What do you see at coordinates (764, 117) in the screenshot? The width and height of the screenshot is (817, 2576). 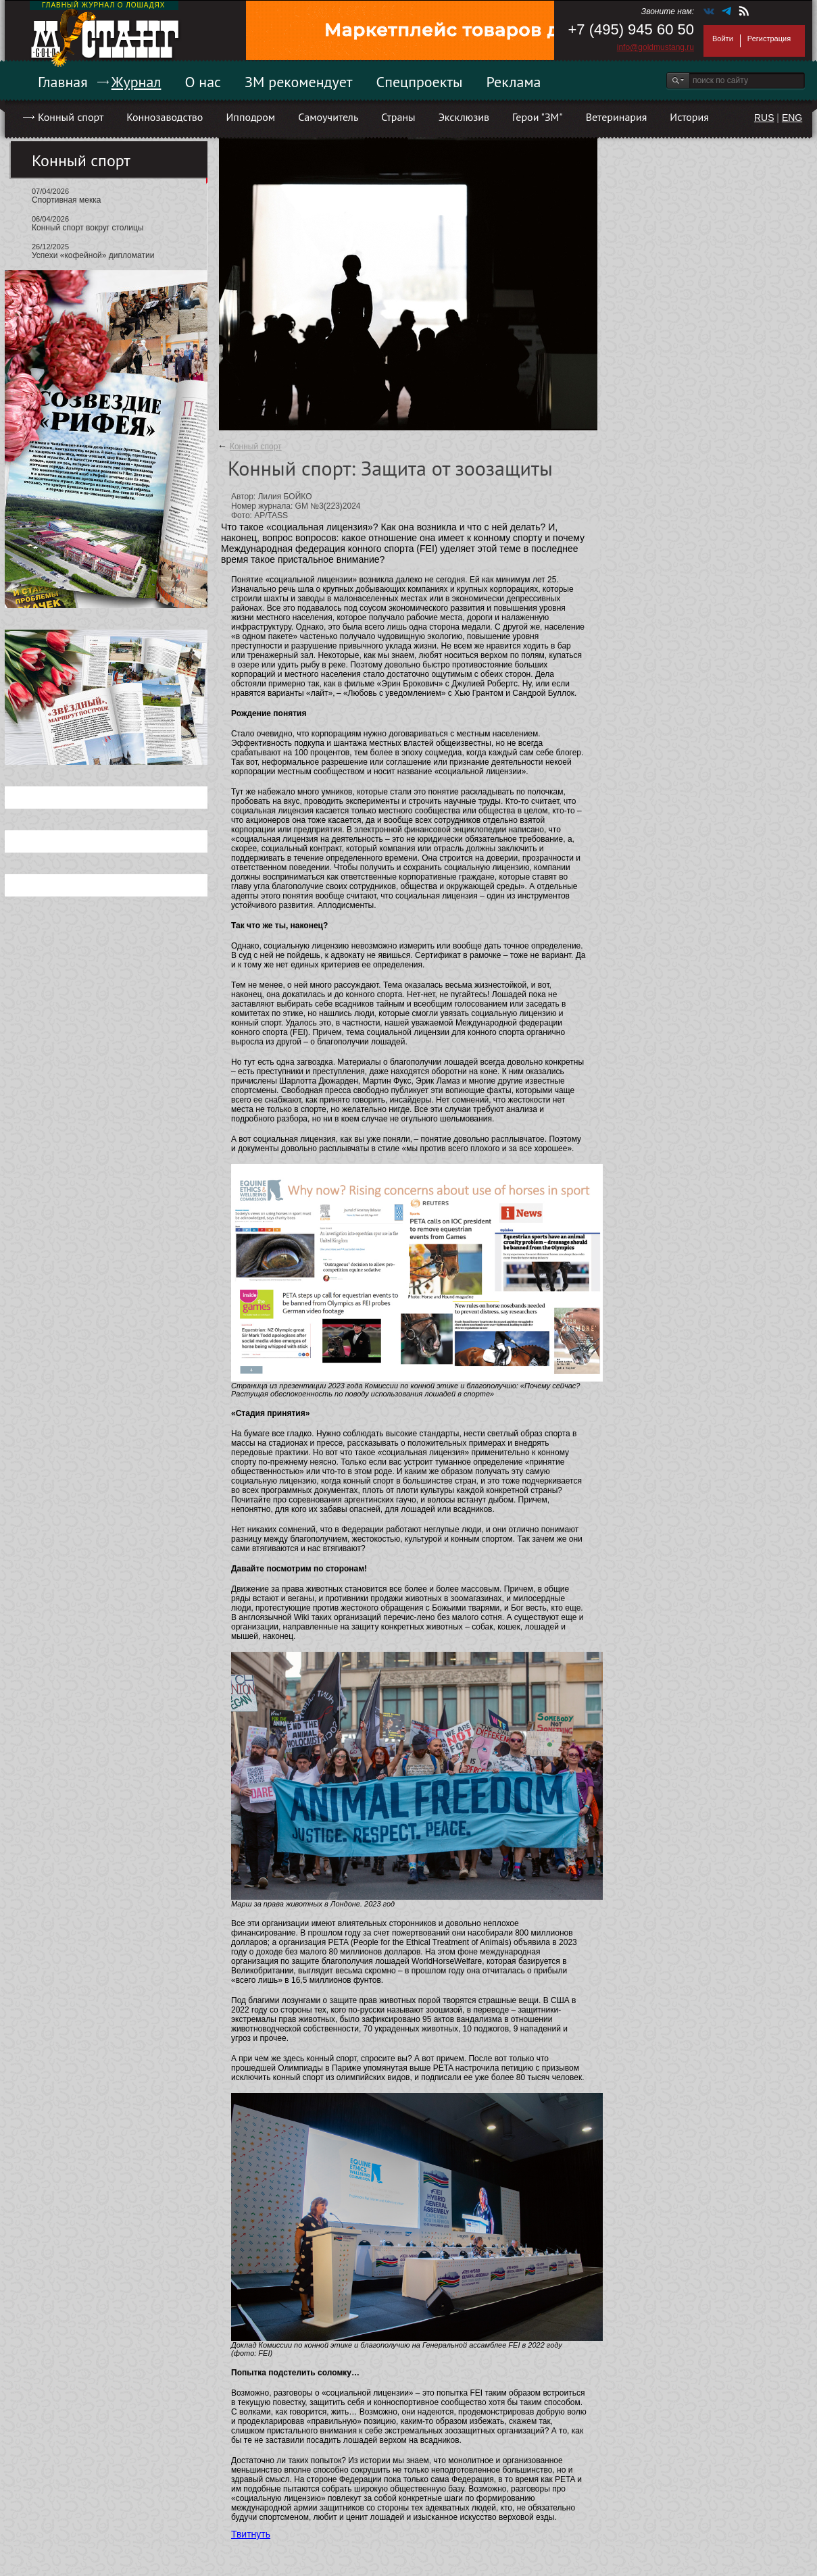 I see `RUS` at bounding box center [764, 117].